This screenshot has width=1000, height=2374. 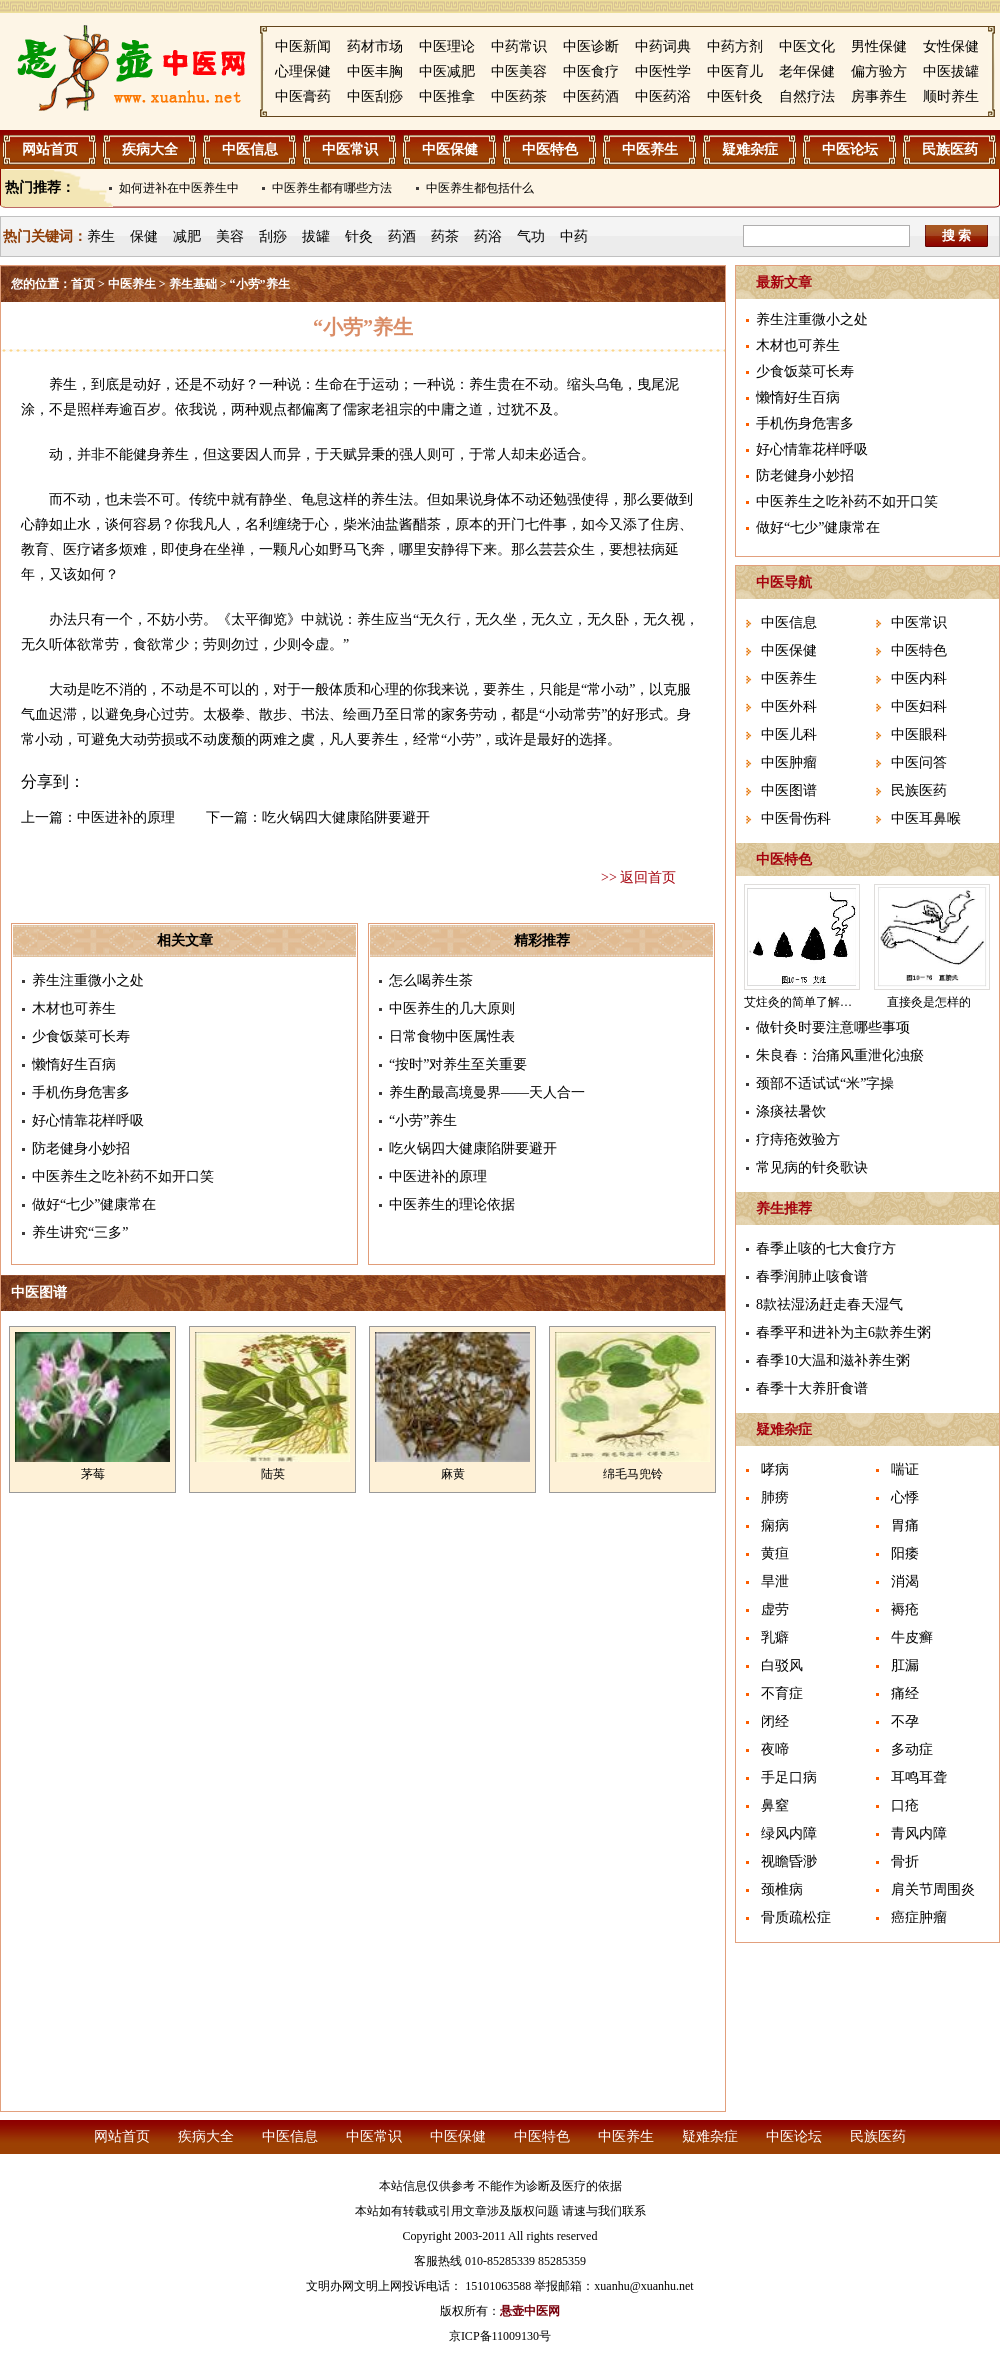 I want to click on 阳痿, so click(x=905, y=1553).